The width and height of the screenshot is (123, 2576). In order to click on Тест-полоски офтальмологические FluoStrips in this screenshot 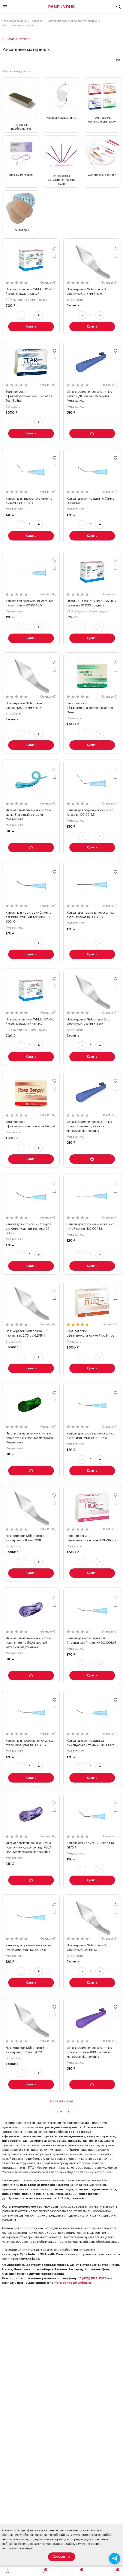, I will do `click(90, 1333)`.